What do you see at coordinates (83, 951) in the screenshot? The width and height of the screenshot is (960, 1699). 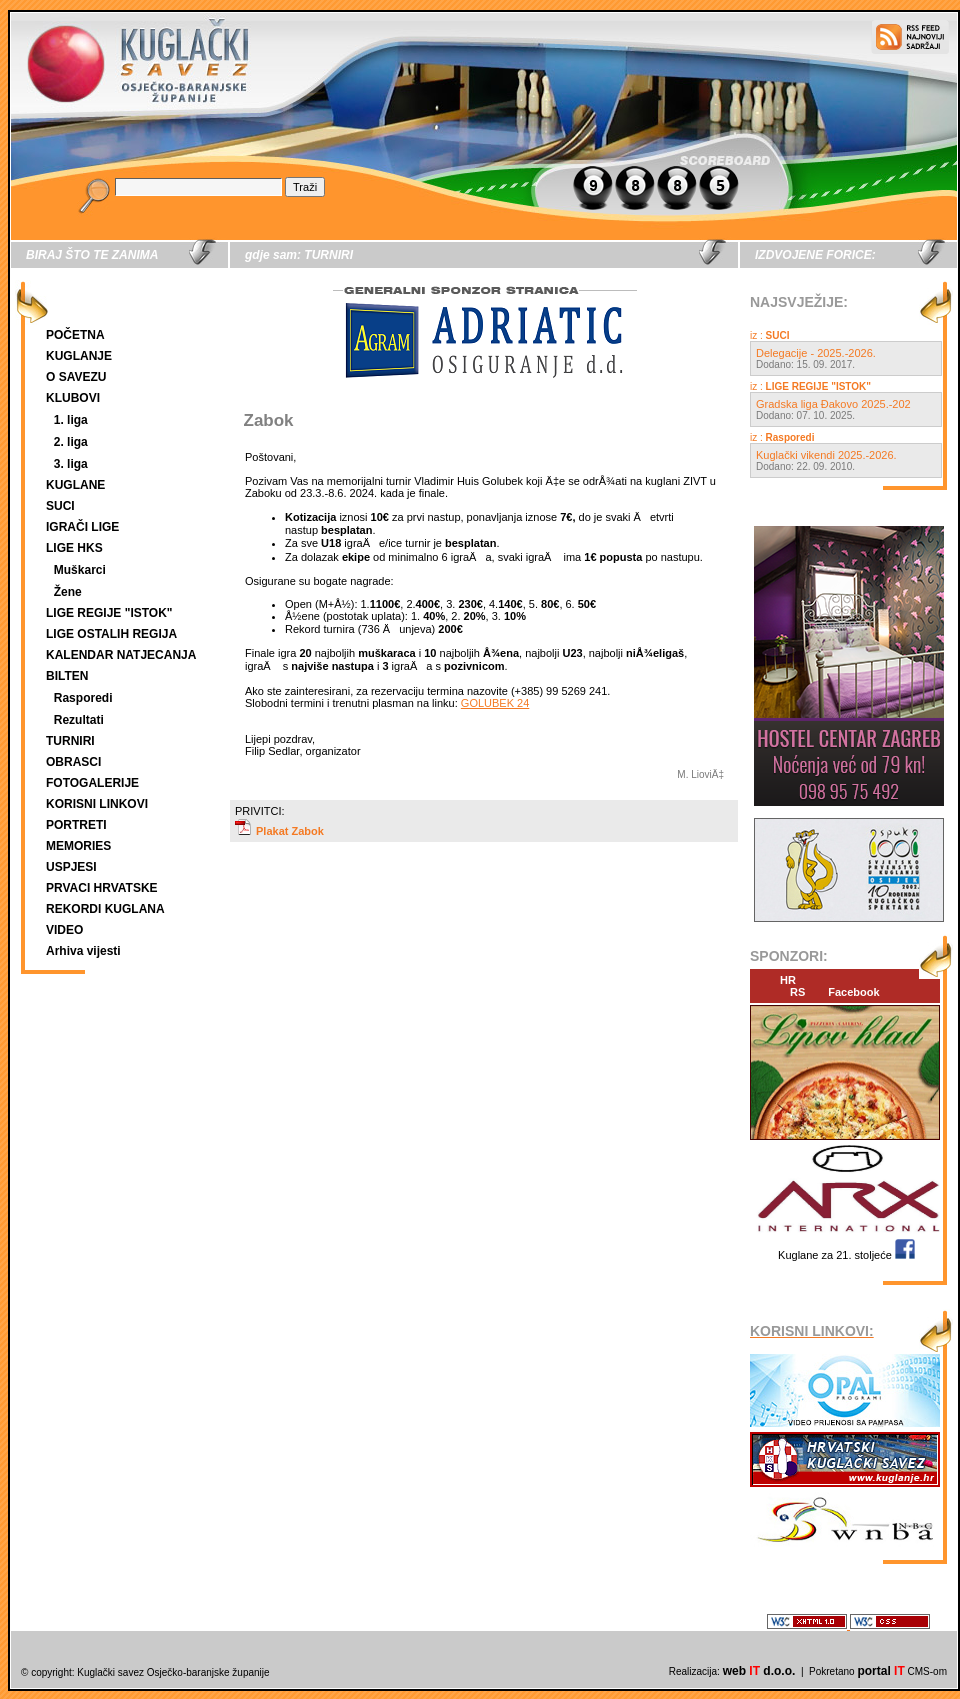 I see `Arhiva vijesti` at bounding box center [83, 951].